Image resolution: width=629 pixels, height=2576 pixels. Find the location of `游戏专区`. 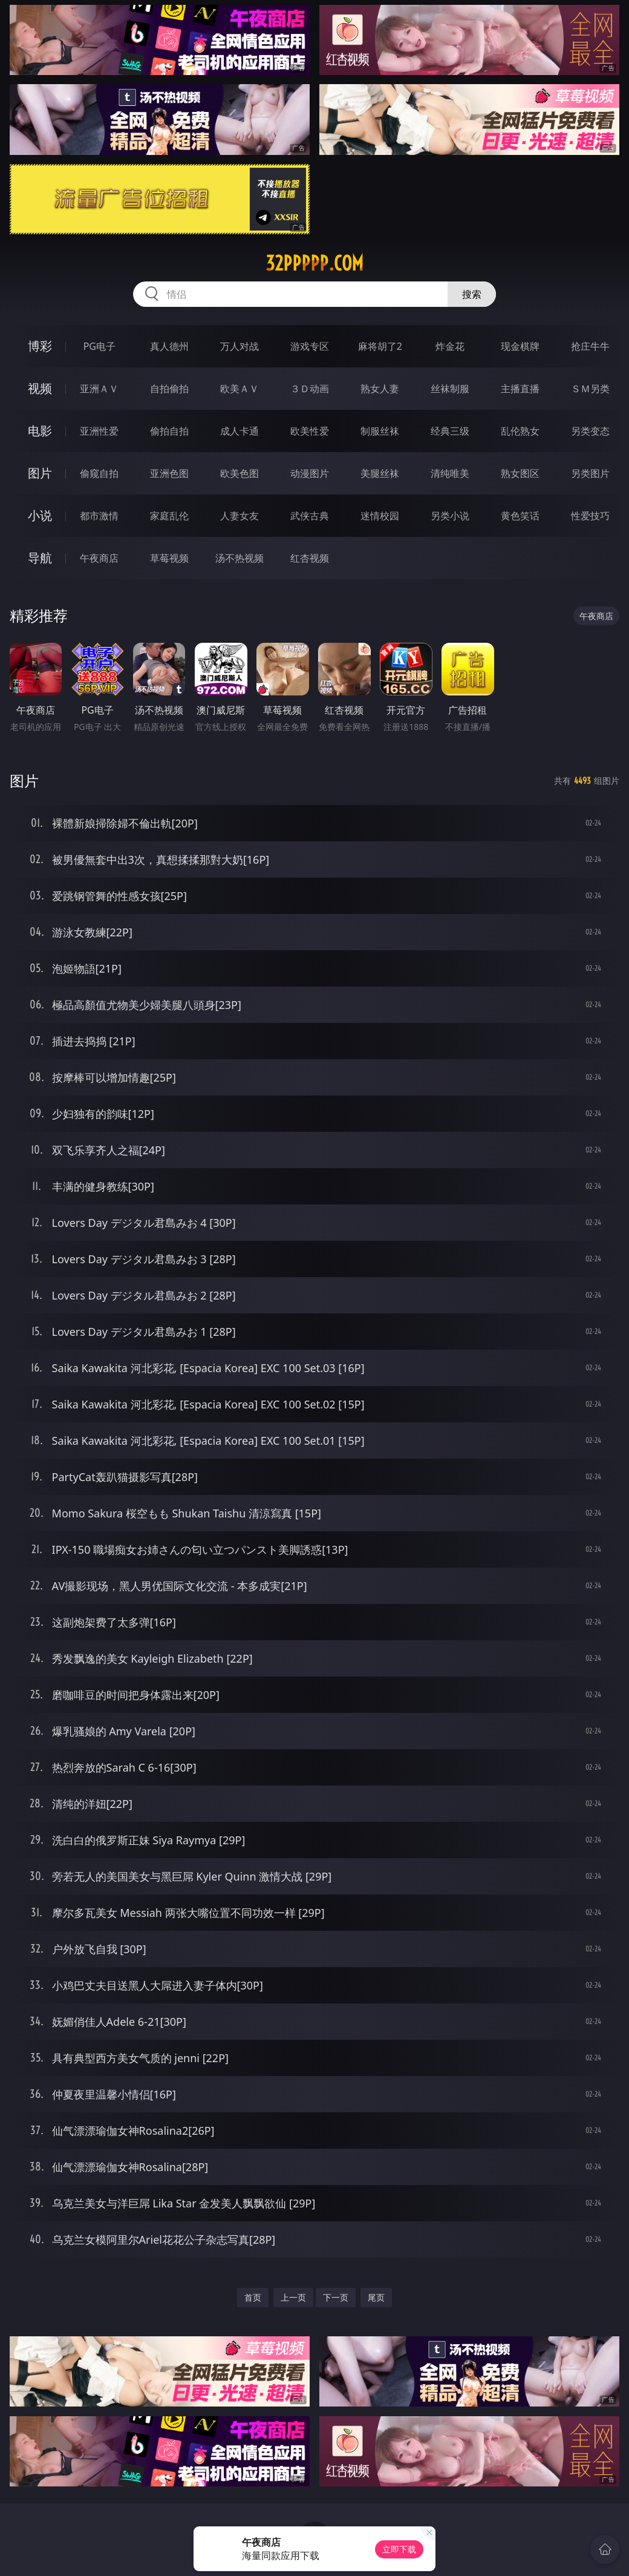

游戏专区 is located at coordinates (309, 346).